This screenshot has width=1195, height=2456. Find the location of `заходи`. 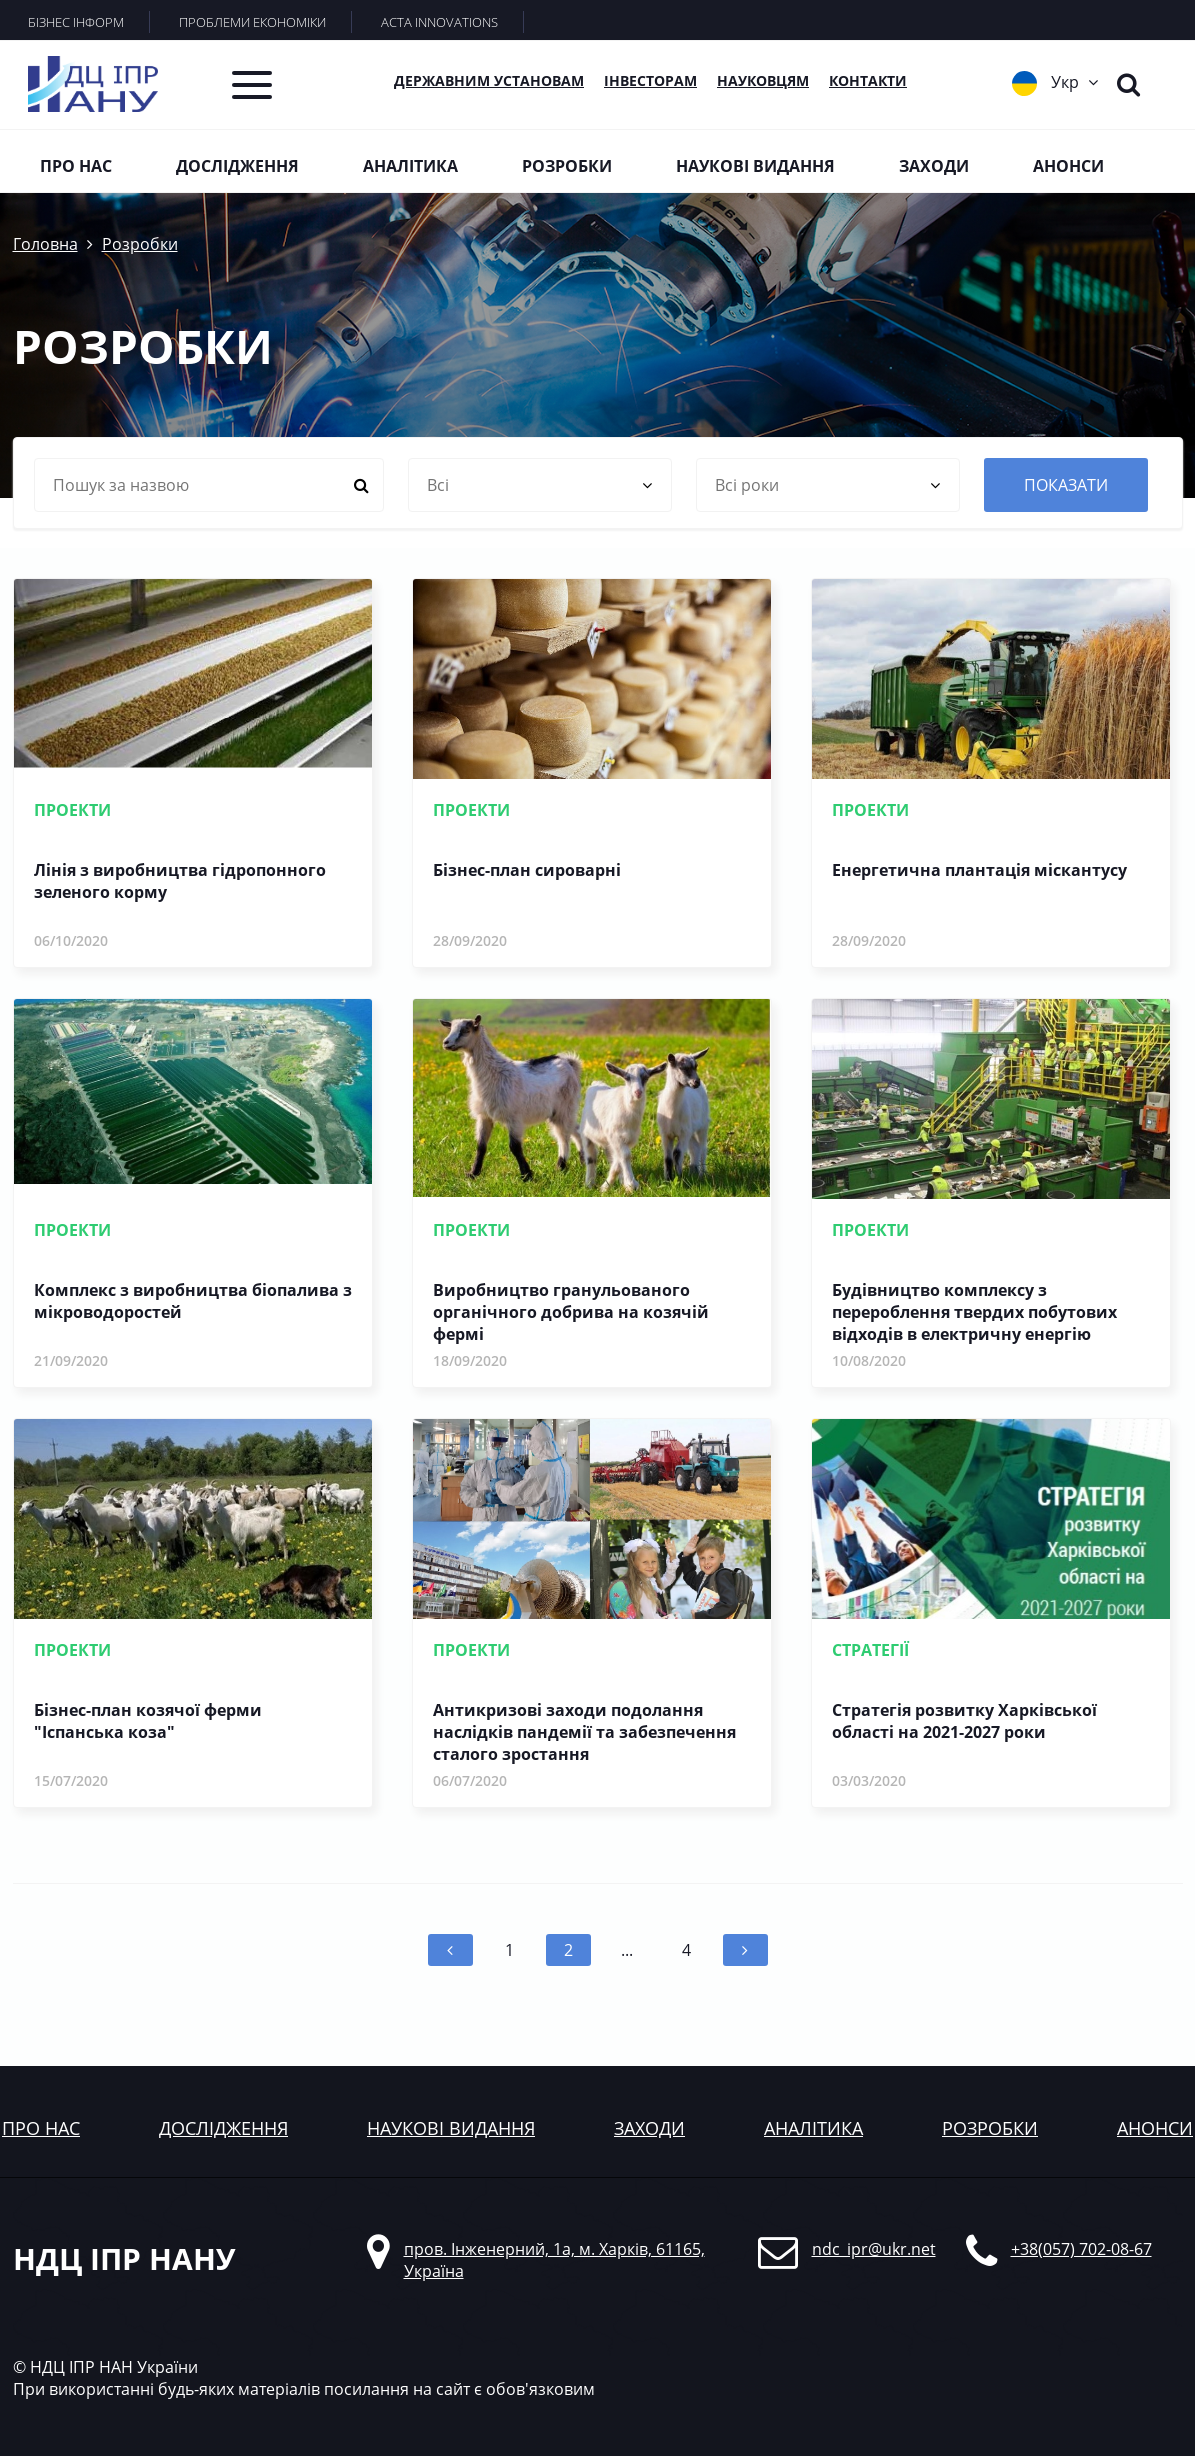

заходи is located at coordinates (649, 2128).